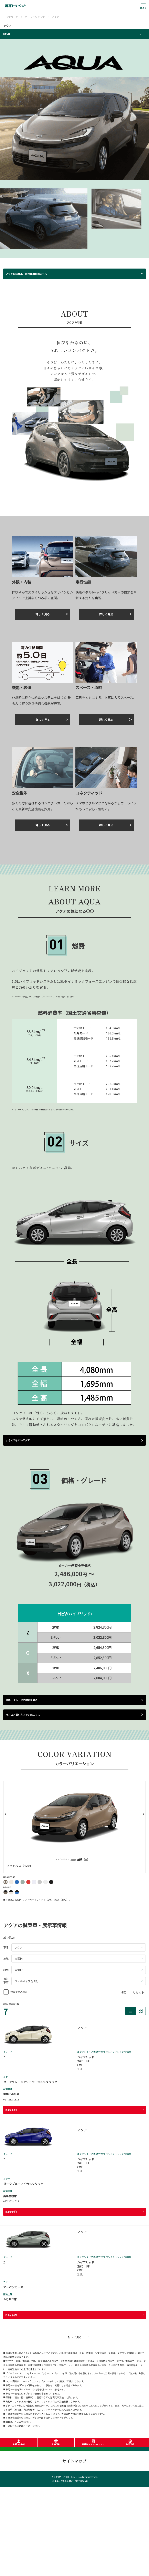 Image resolution: width=149 pixels, height=2576 pixels. Describe the element at coordinates (18, 1440) in the screenshot. I see `小さくてもいいアクア` at that location.